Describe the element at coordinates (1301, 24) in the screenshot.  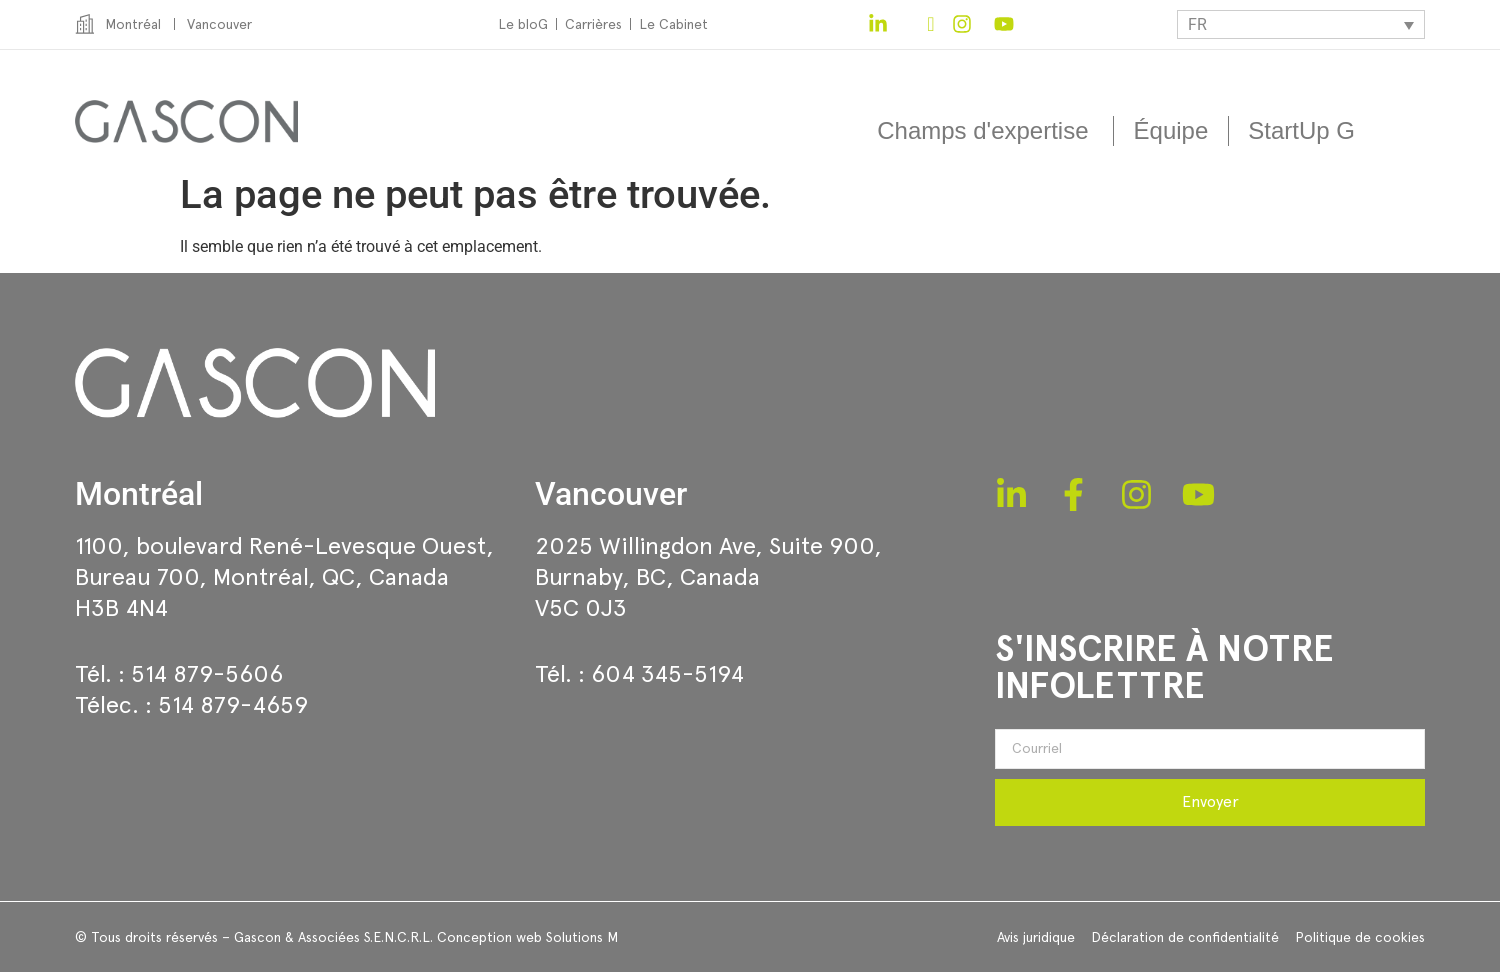
I see `[none]` at that location.